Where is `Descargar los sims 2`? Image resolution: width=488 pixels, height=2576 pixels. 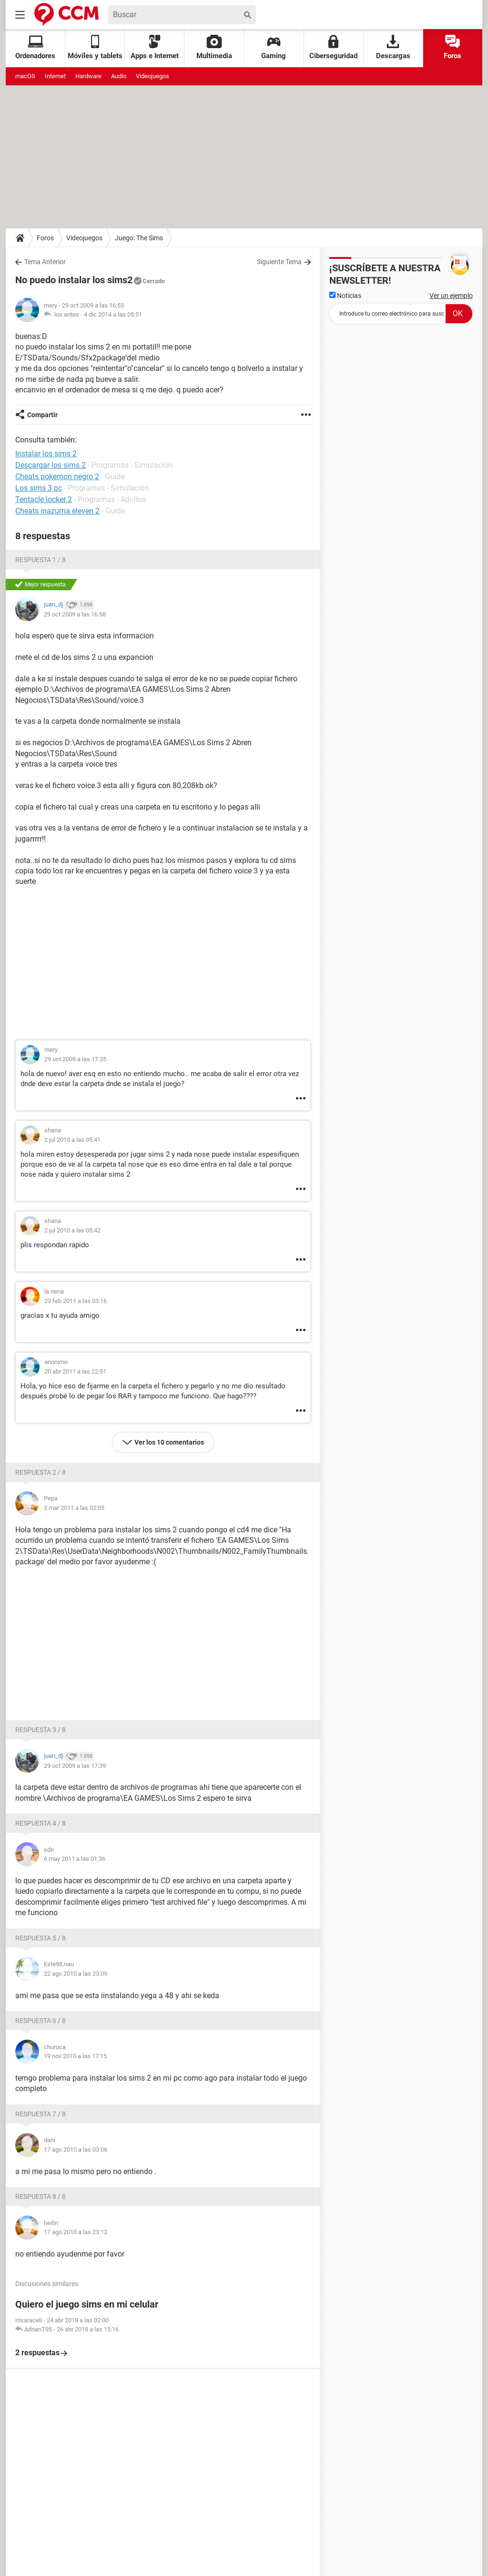
Descargar los sims 2 is located at coordinates (50, 465).